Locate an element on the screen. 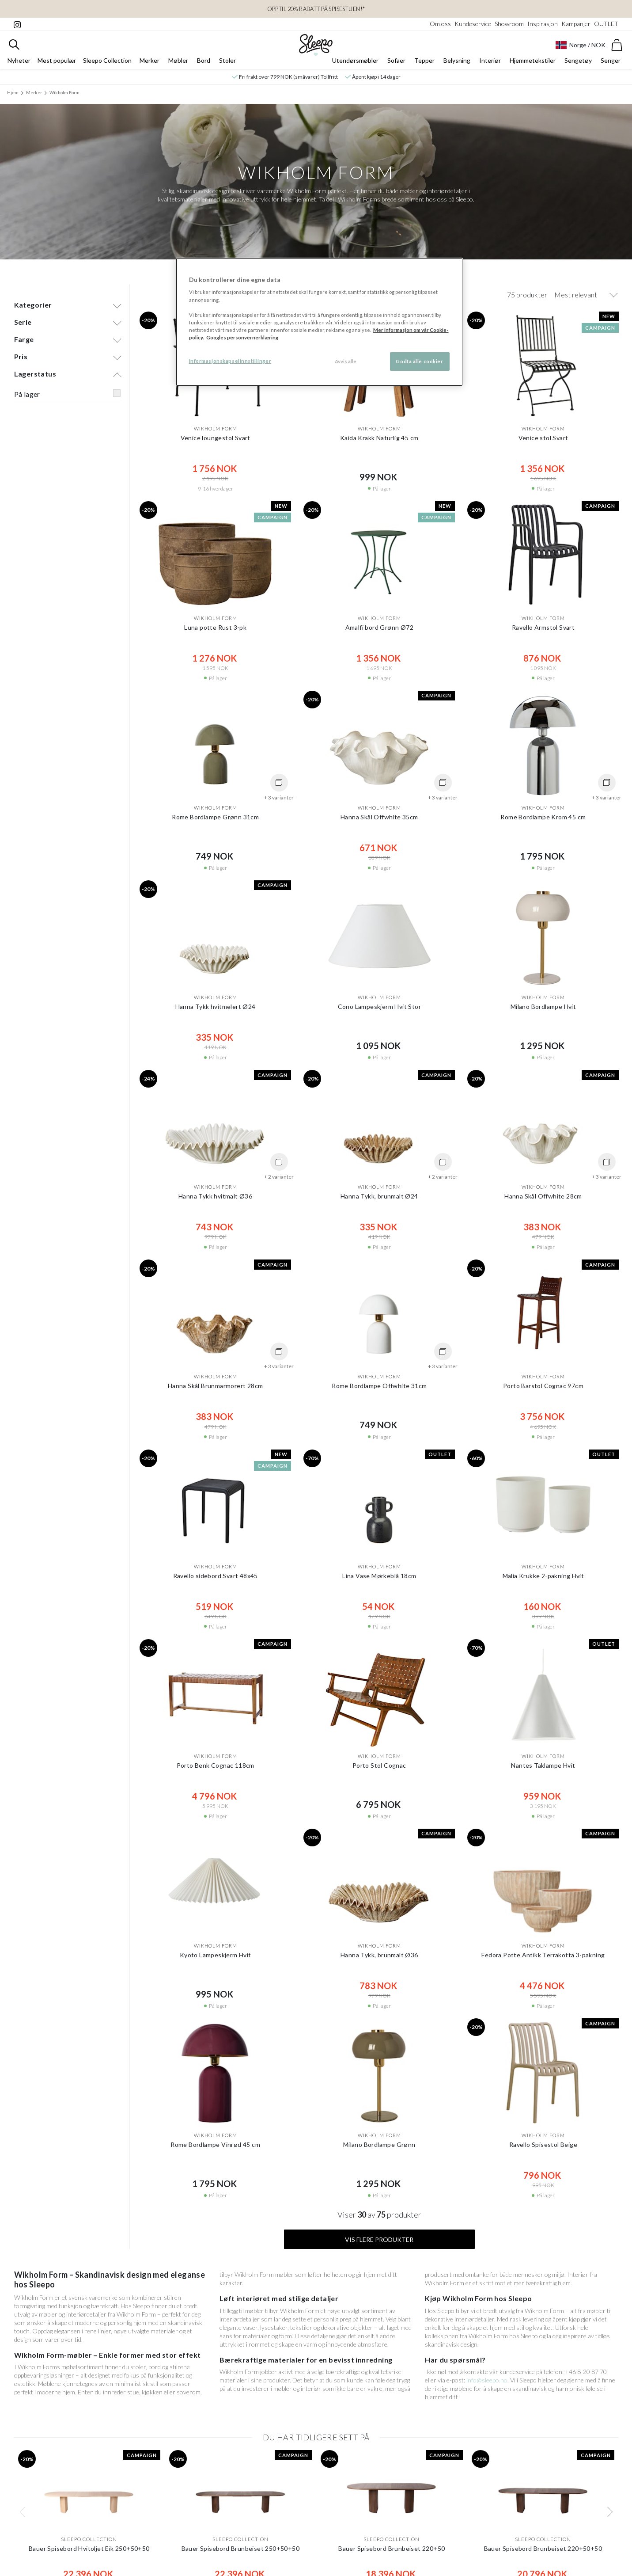 This screenshot has width=632, height=2576. På lager is located at coordinates (27, 386).